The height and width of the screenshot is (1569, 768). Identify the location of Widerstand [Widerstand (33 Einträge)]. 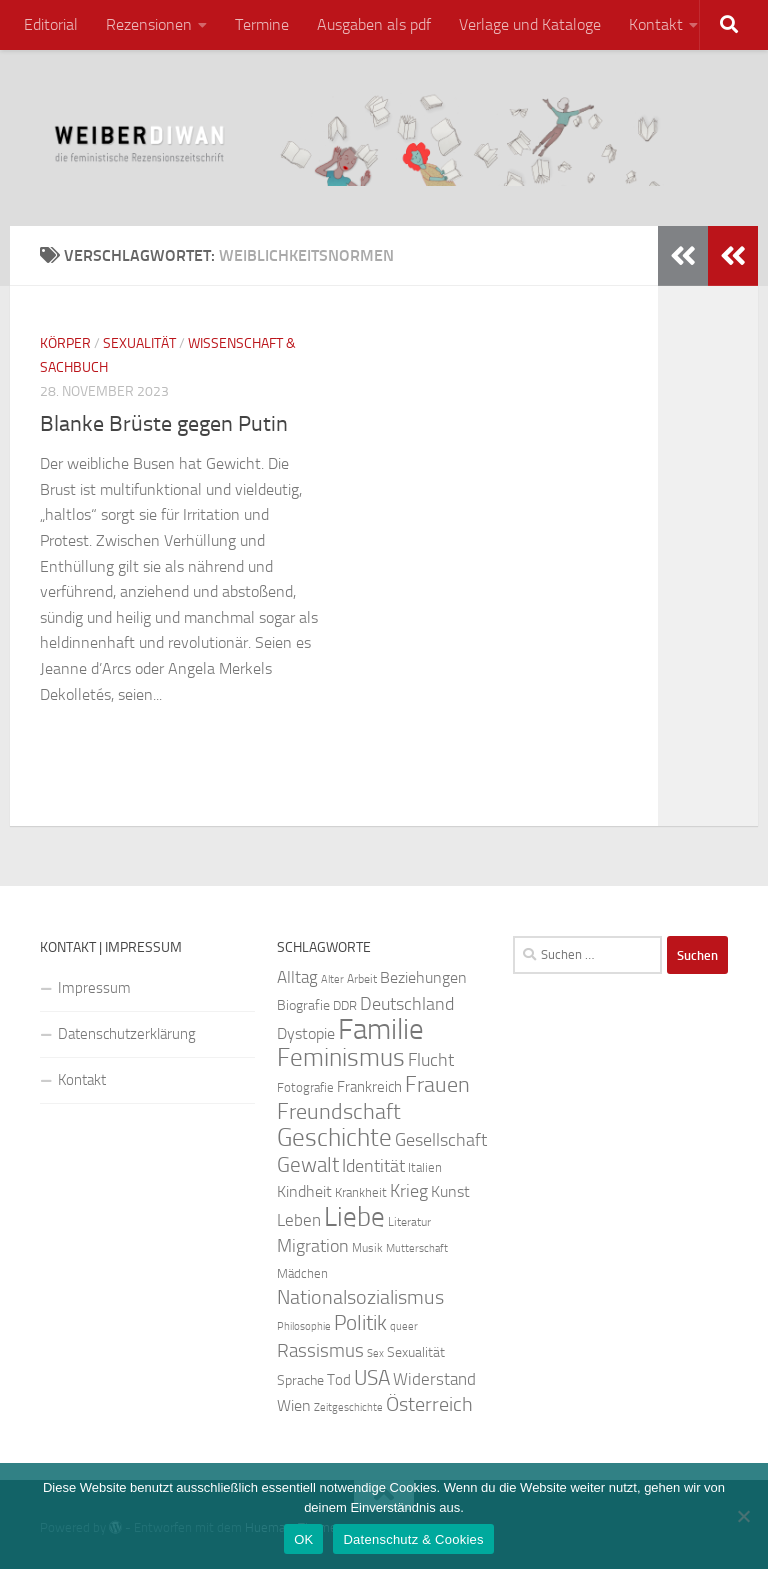
(434, 1379).